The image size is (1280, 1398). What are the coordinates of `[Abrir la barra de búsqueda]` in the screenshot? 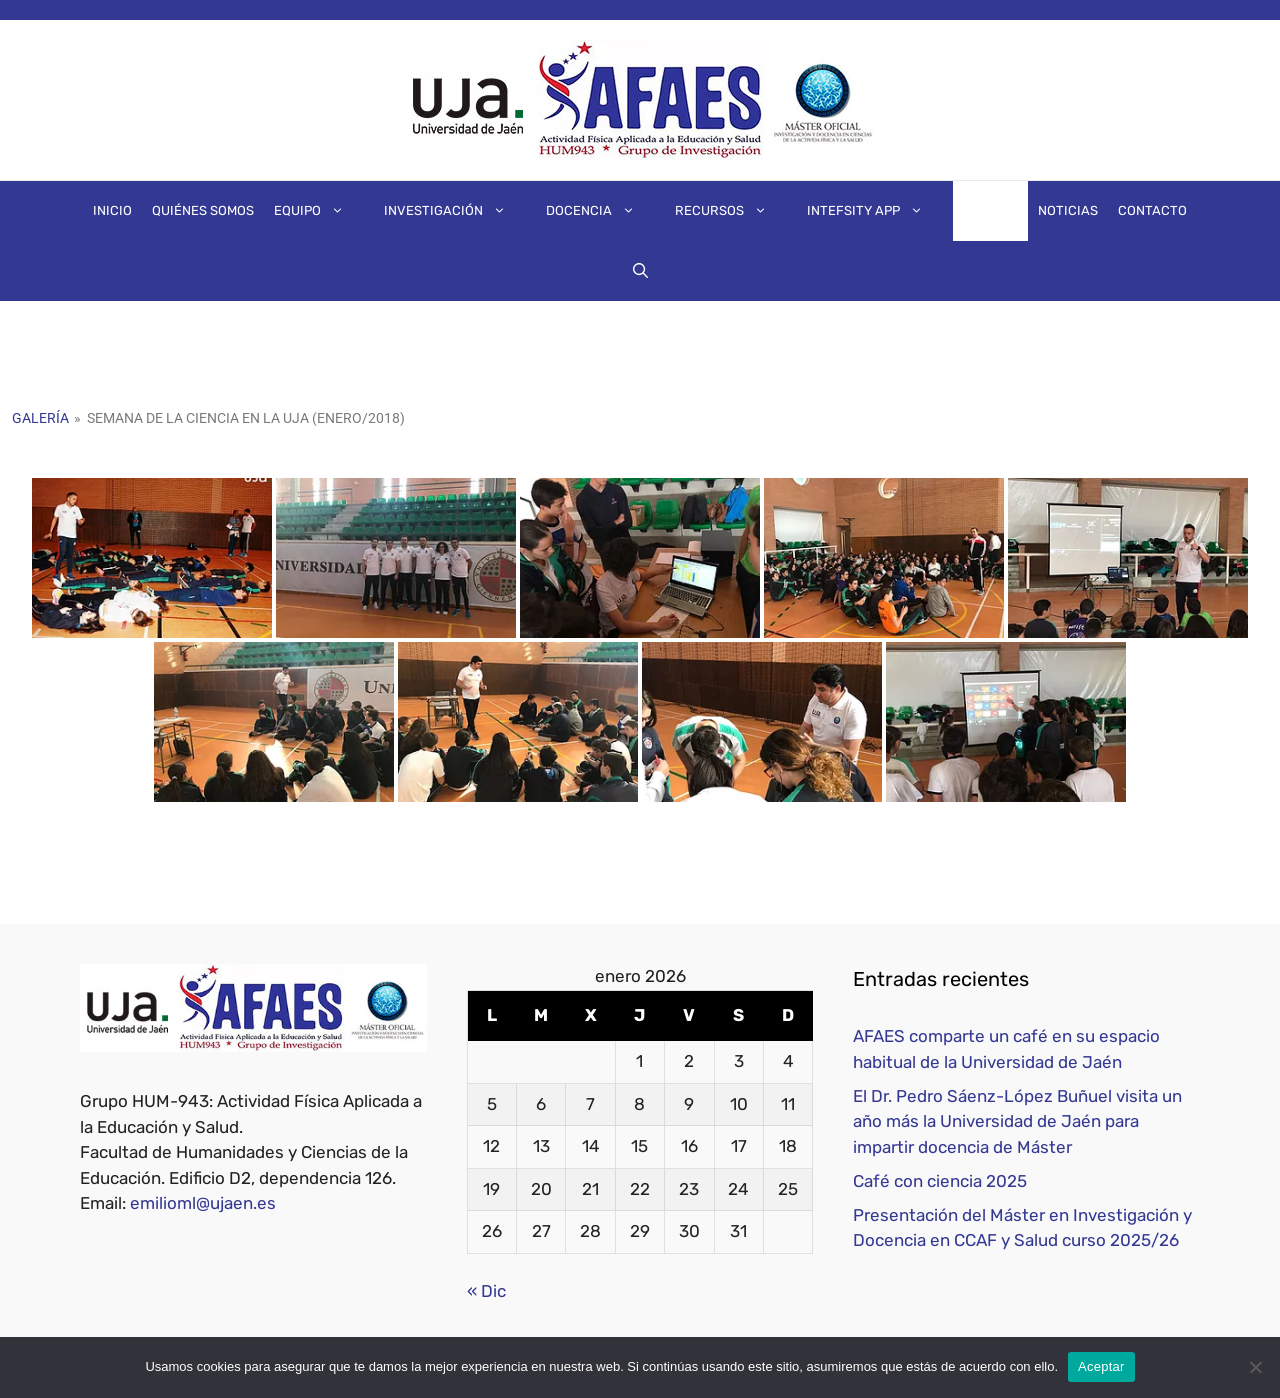 It's located at (640, 271).